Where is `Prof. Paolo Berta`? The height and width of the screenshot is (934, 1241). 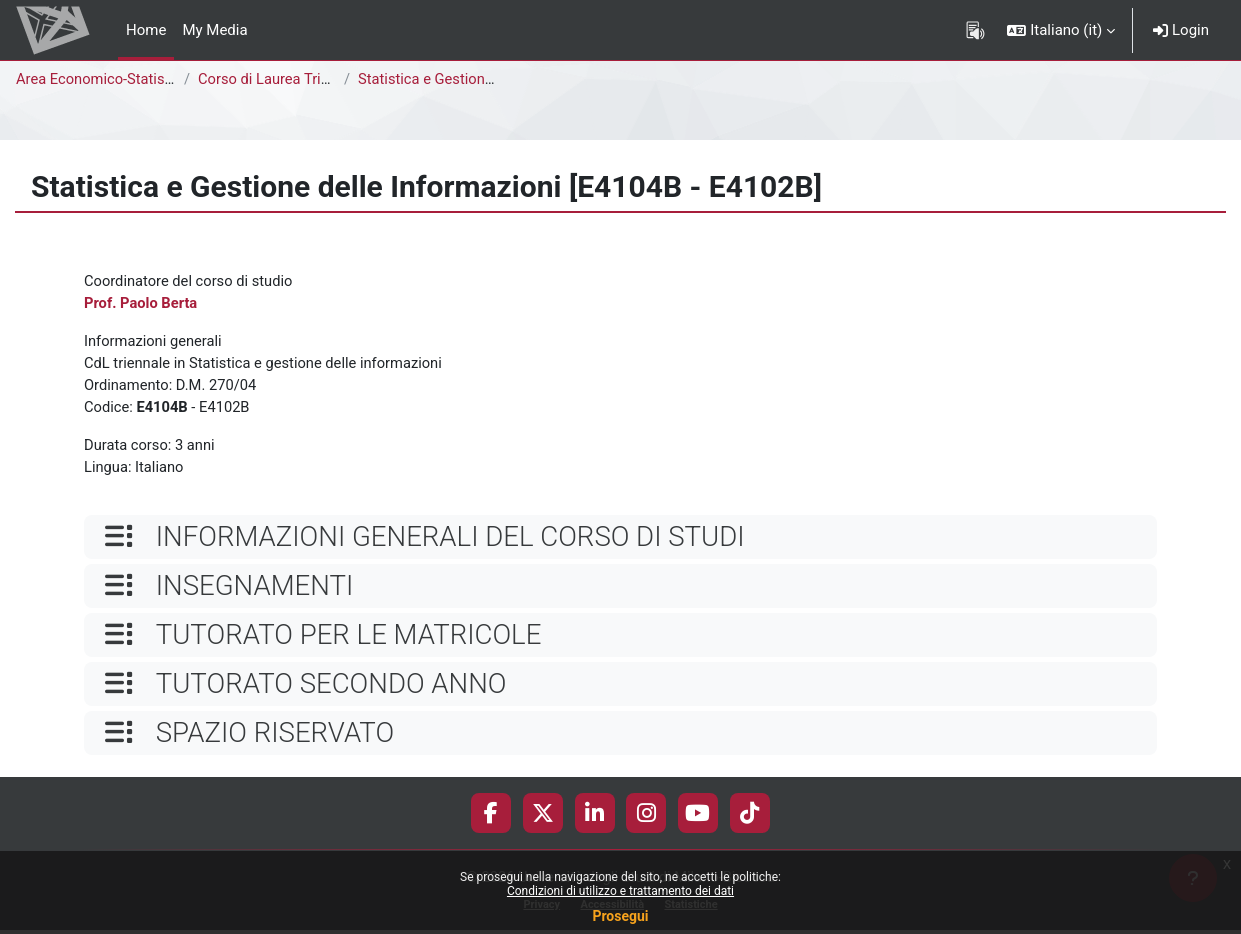
Prof. Paolo Berta is located at coordinates (142, 304).